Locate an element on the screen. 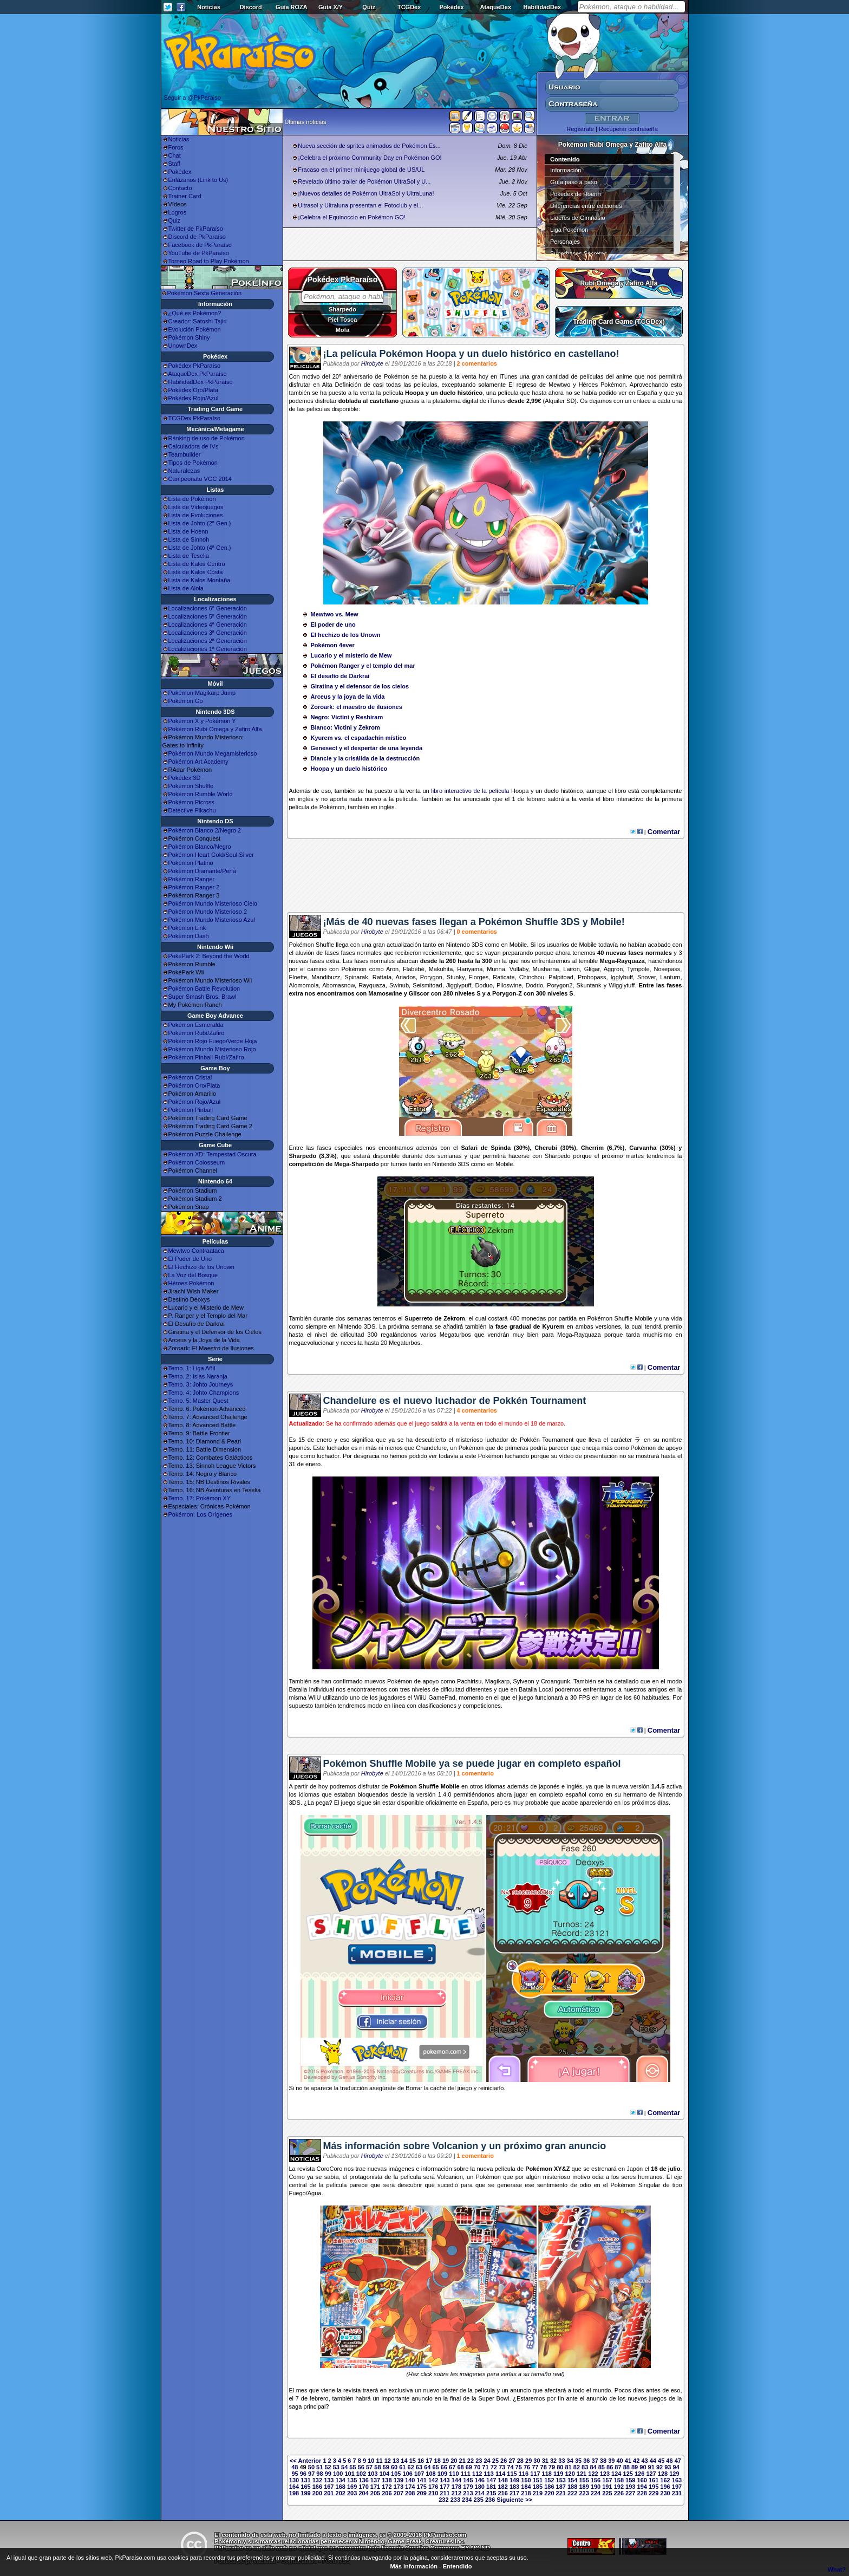 This screenshot has width=849, height=2576. Pokédex is located at coordinates (451, 7).